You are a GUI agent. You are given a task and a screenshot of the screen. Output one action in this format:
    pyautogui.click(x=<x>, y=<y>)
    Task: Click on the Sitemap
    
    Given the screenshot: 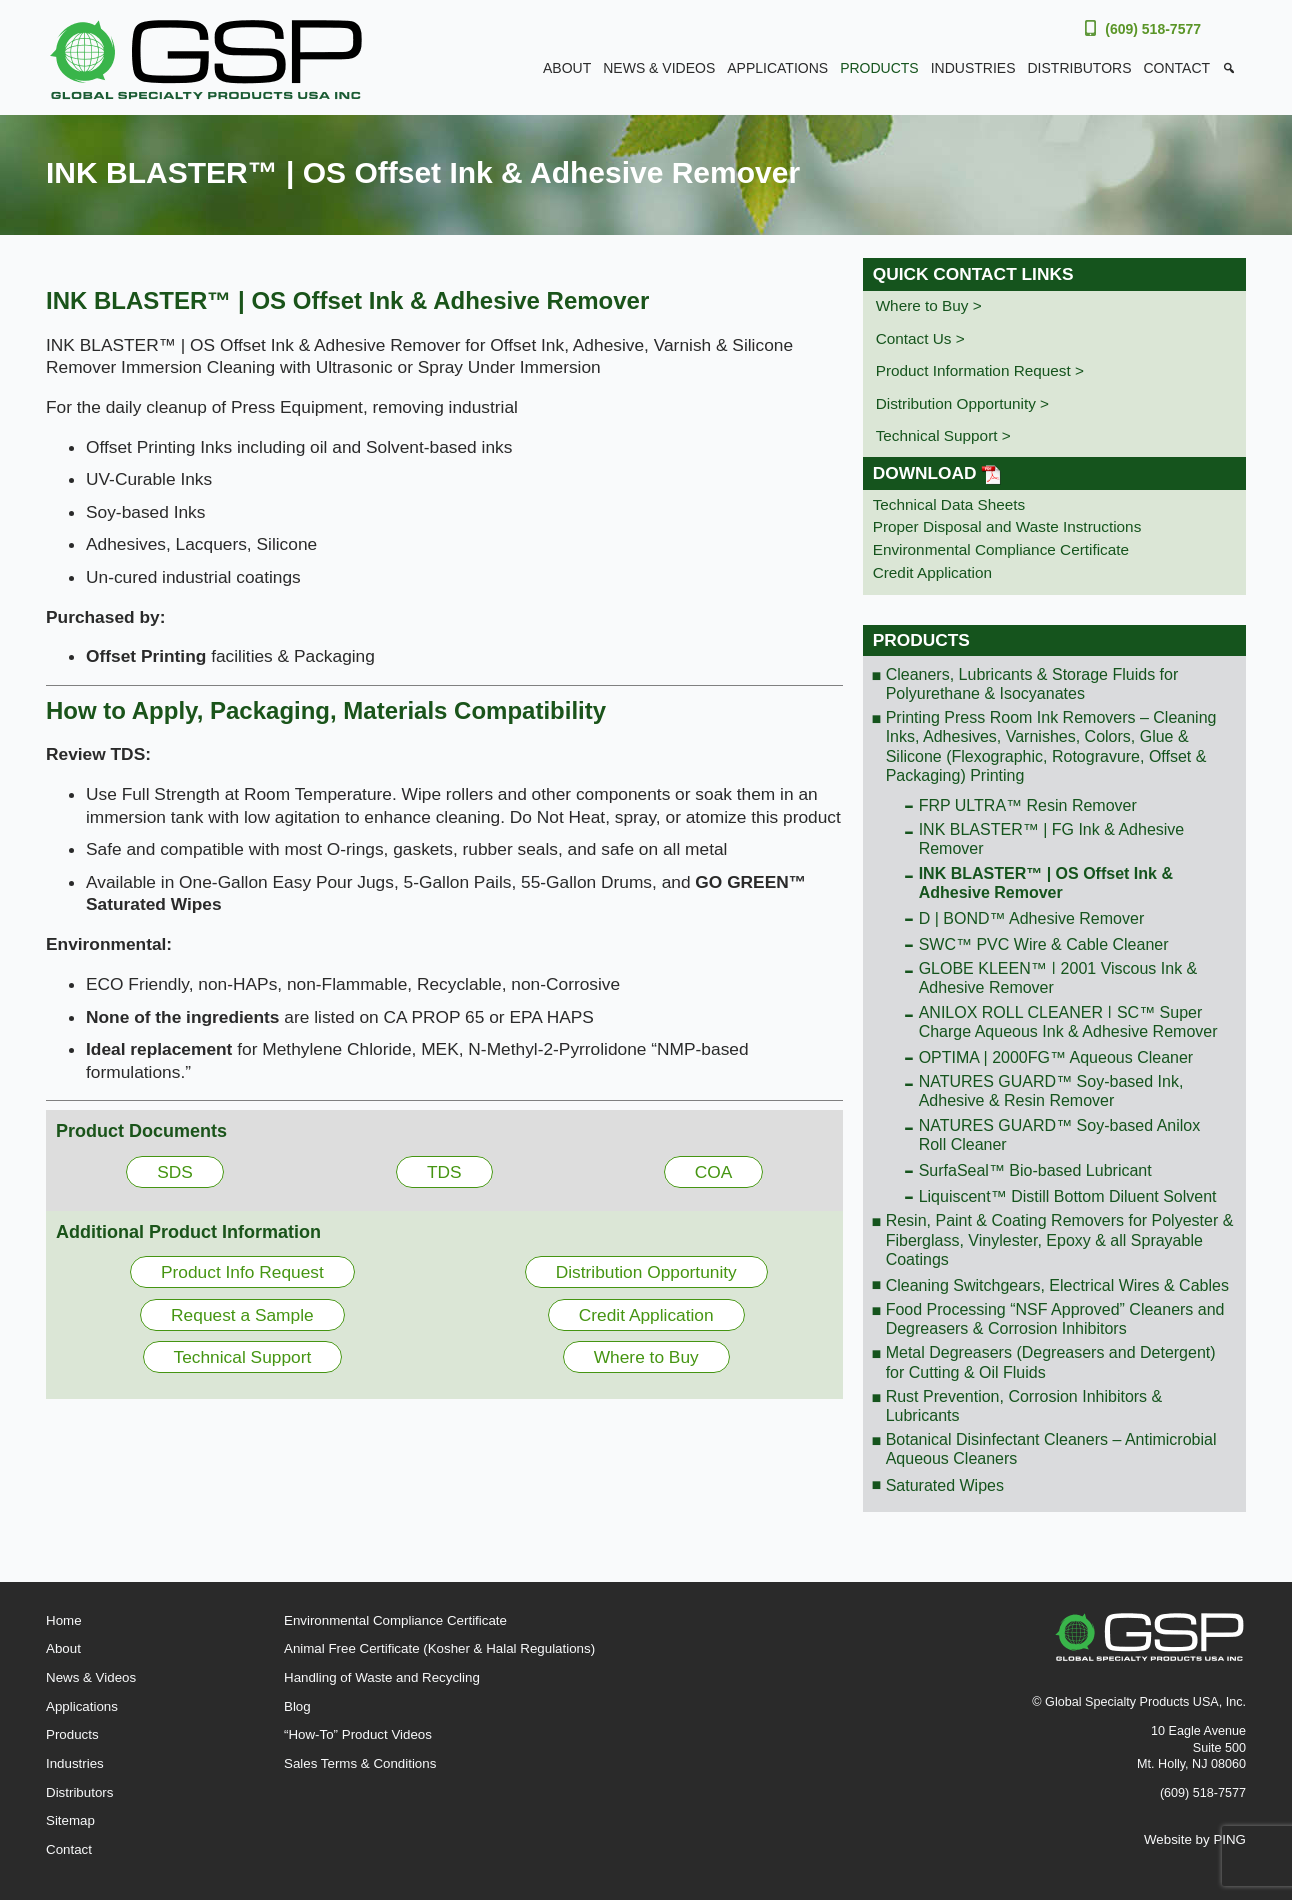 What is the action you would take?
    pyautogui.click(x=70, y=1820)
    